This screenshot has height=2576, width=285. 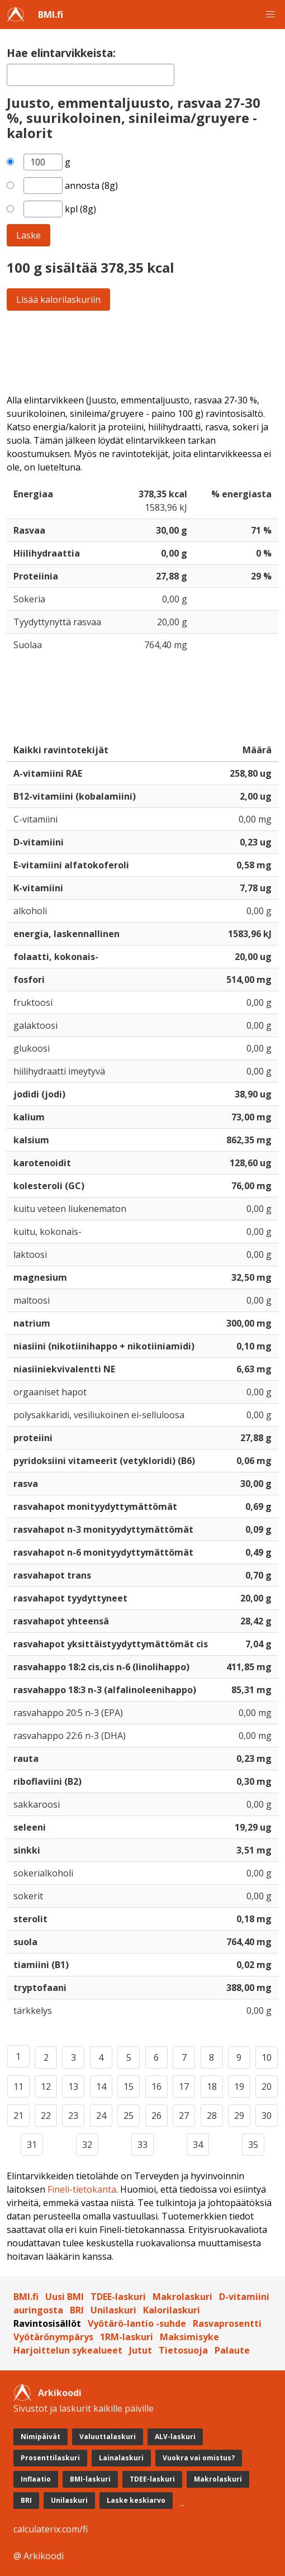 What do you see at coordinates (118, 2296) in the screenshot?
I see `TDEE-laskuri` at bounding box center [118, 2296].